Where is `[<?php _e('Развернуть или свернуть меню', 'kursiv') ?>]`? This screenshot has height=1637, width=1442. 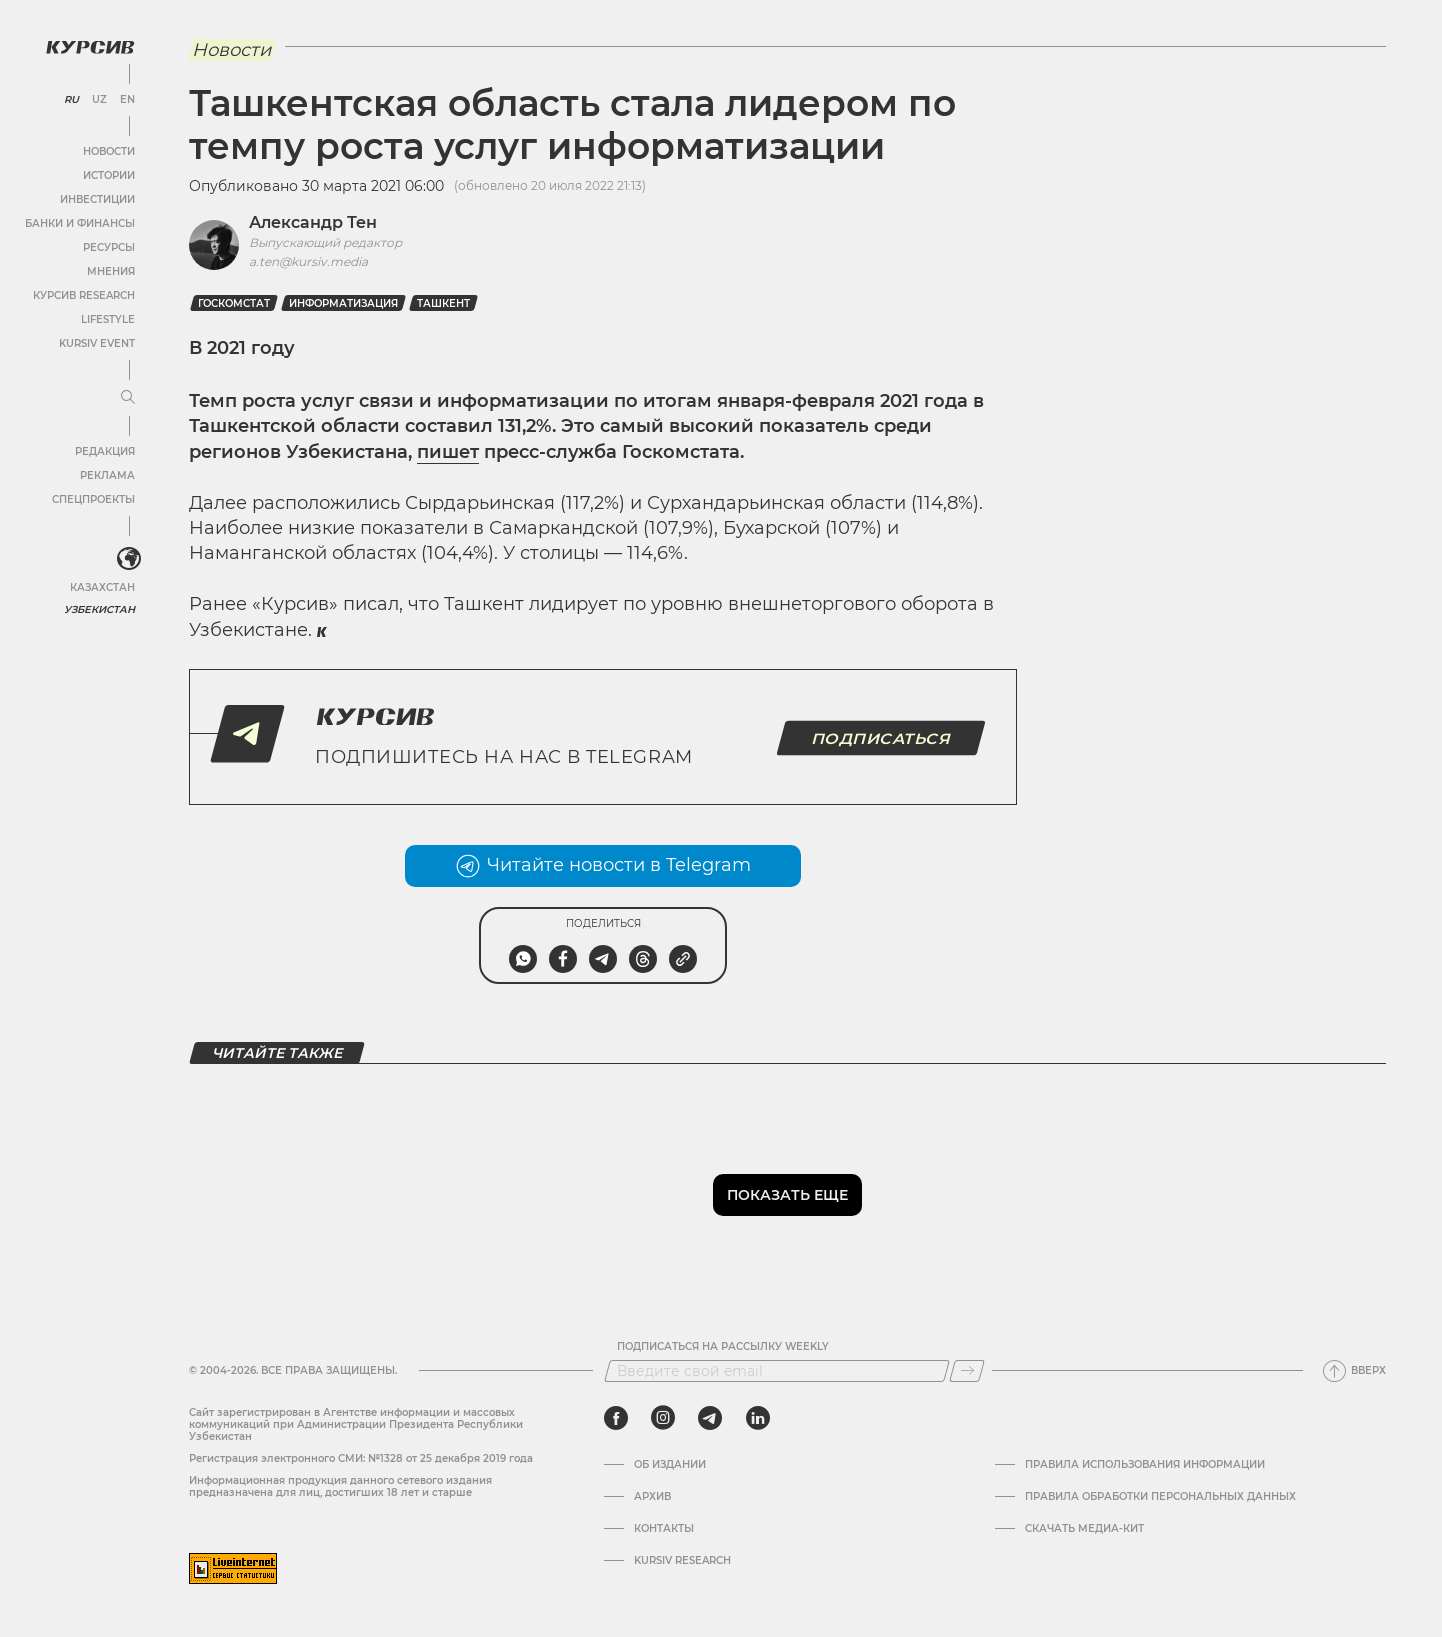
[<?php _e('Развернуть или свернуть меню', 'kursiv') ?>] is located at coordinates (129, 559).